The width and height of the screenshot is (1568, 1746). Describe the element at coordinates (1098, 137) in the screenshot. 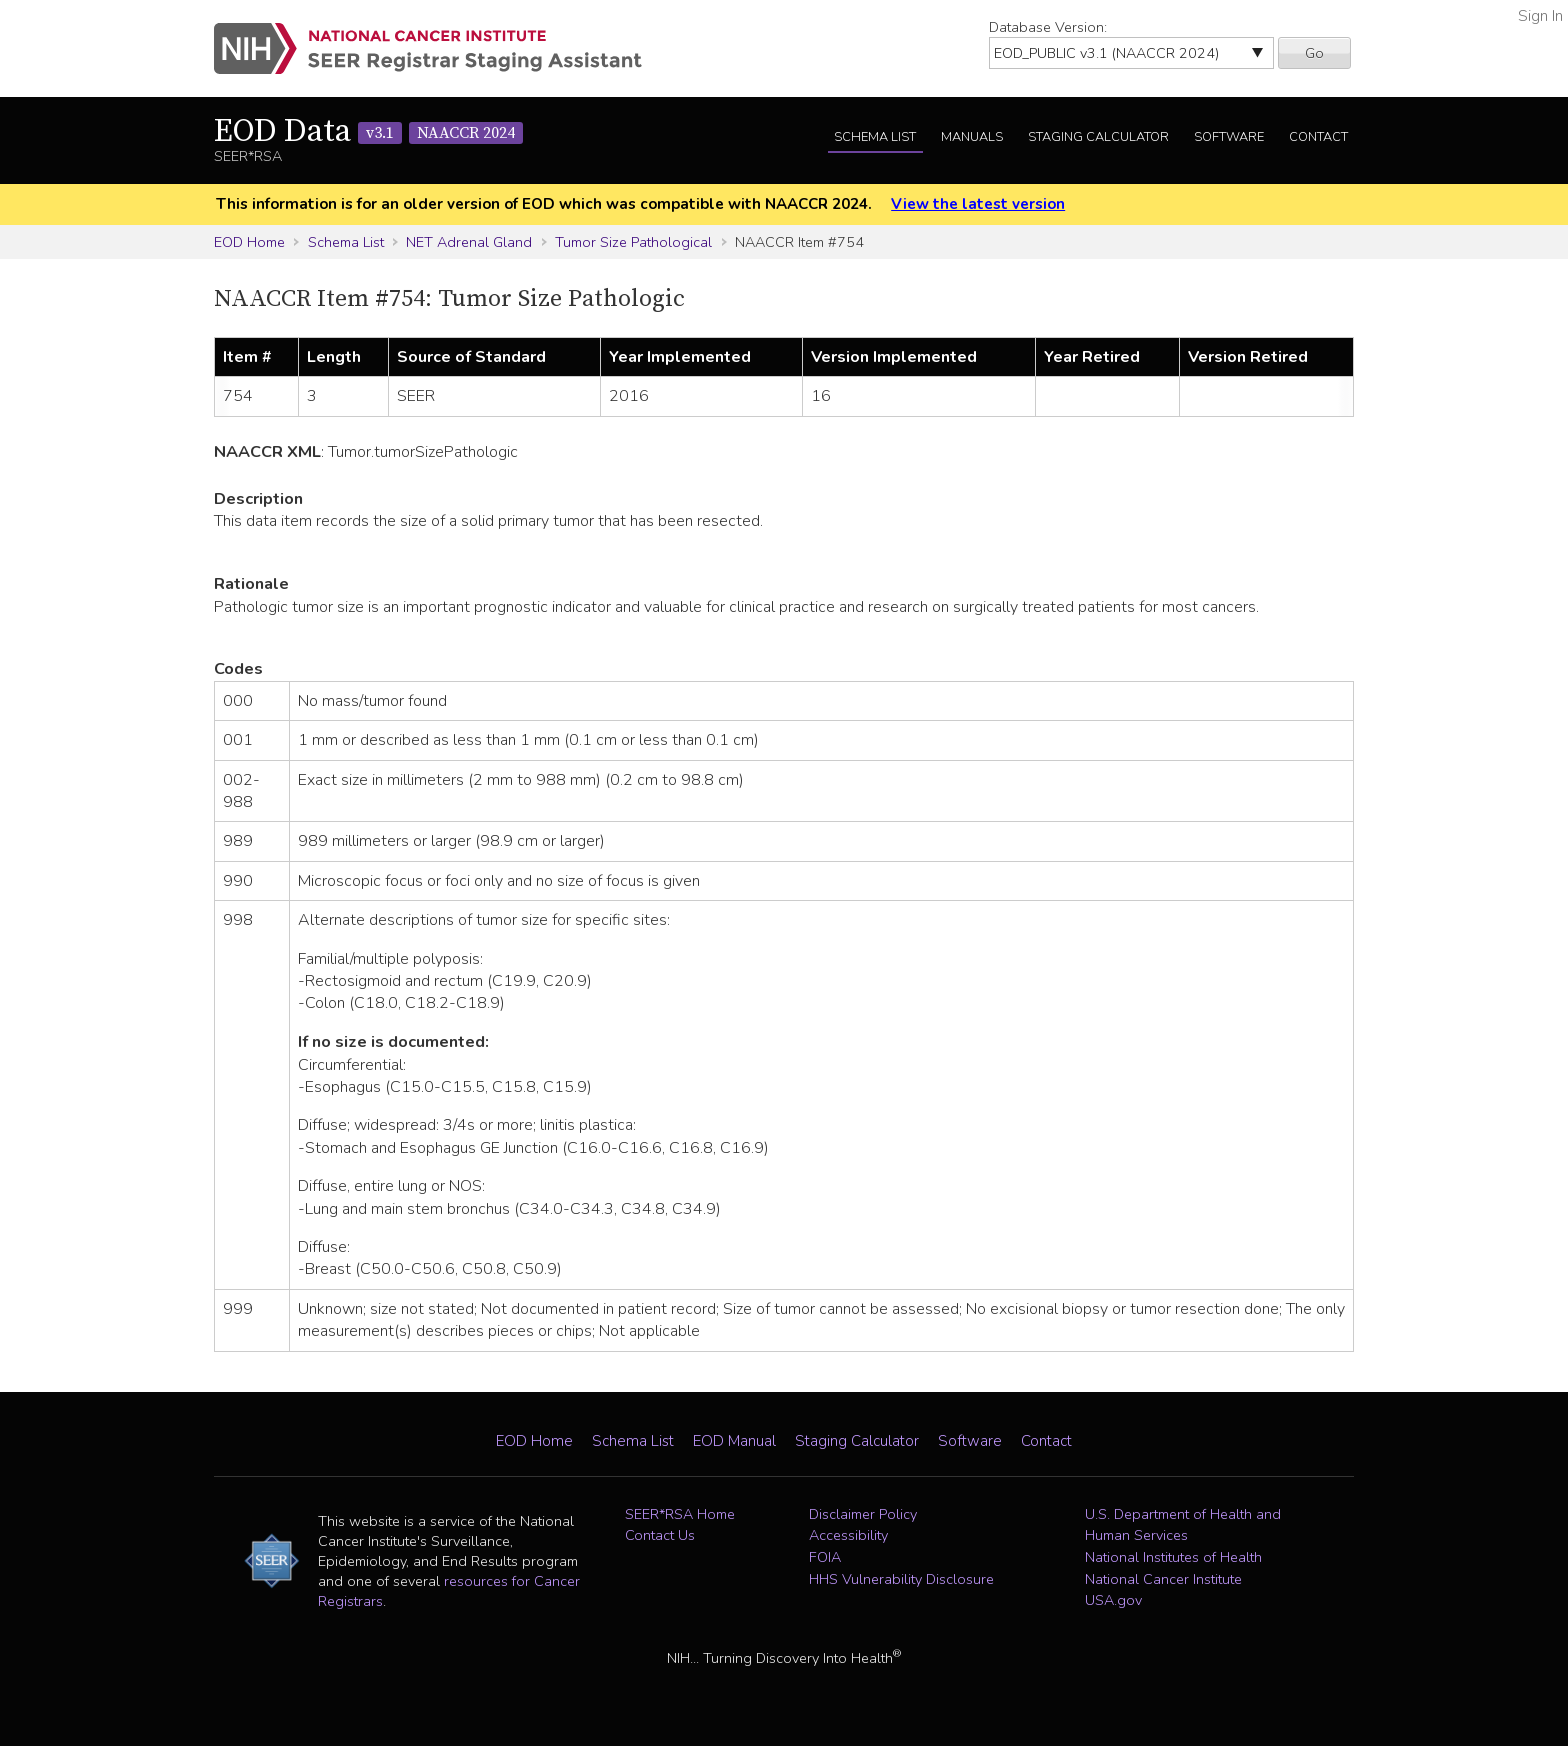

I see `Staging Calculator` at that location.